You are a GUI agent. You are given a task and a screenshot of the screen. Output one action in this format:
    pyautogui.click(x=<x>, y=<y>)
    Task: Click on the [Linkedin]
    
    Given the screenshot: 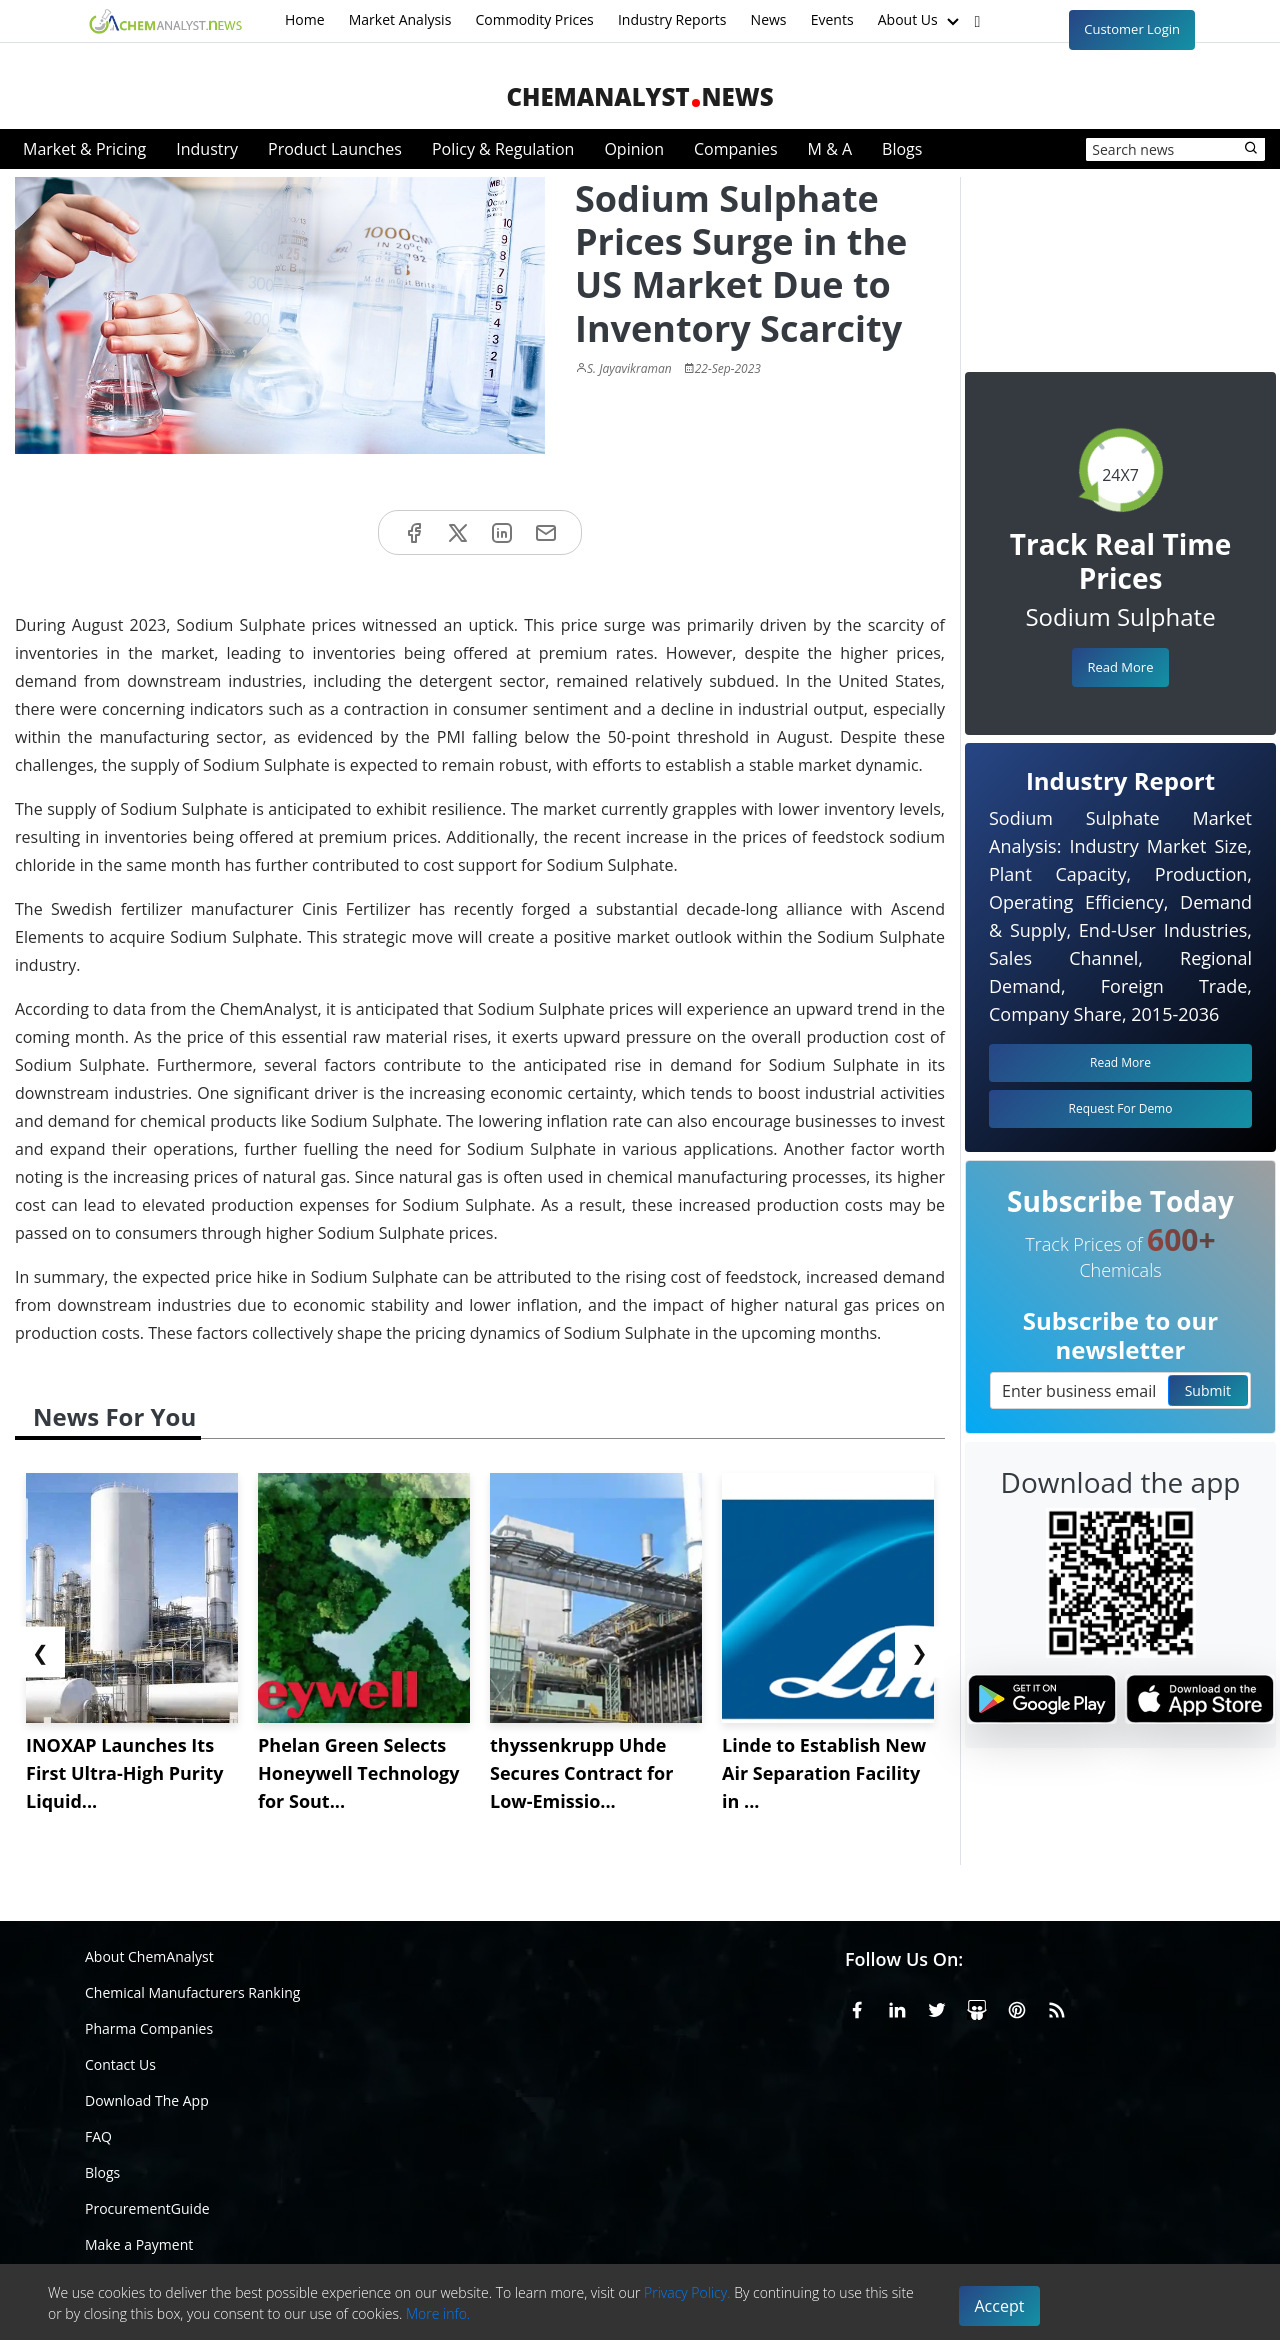 What is the action you would take?
    pyautogui.click(x=897, y=2007)
    